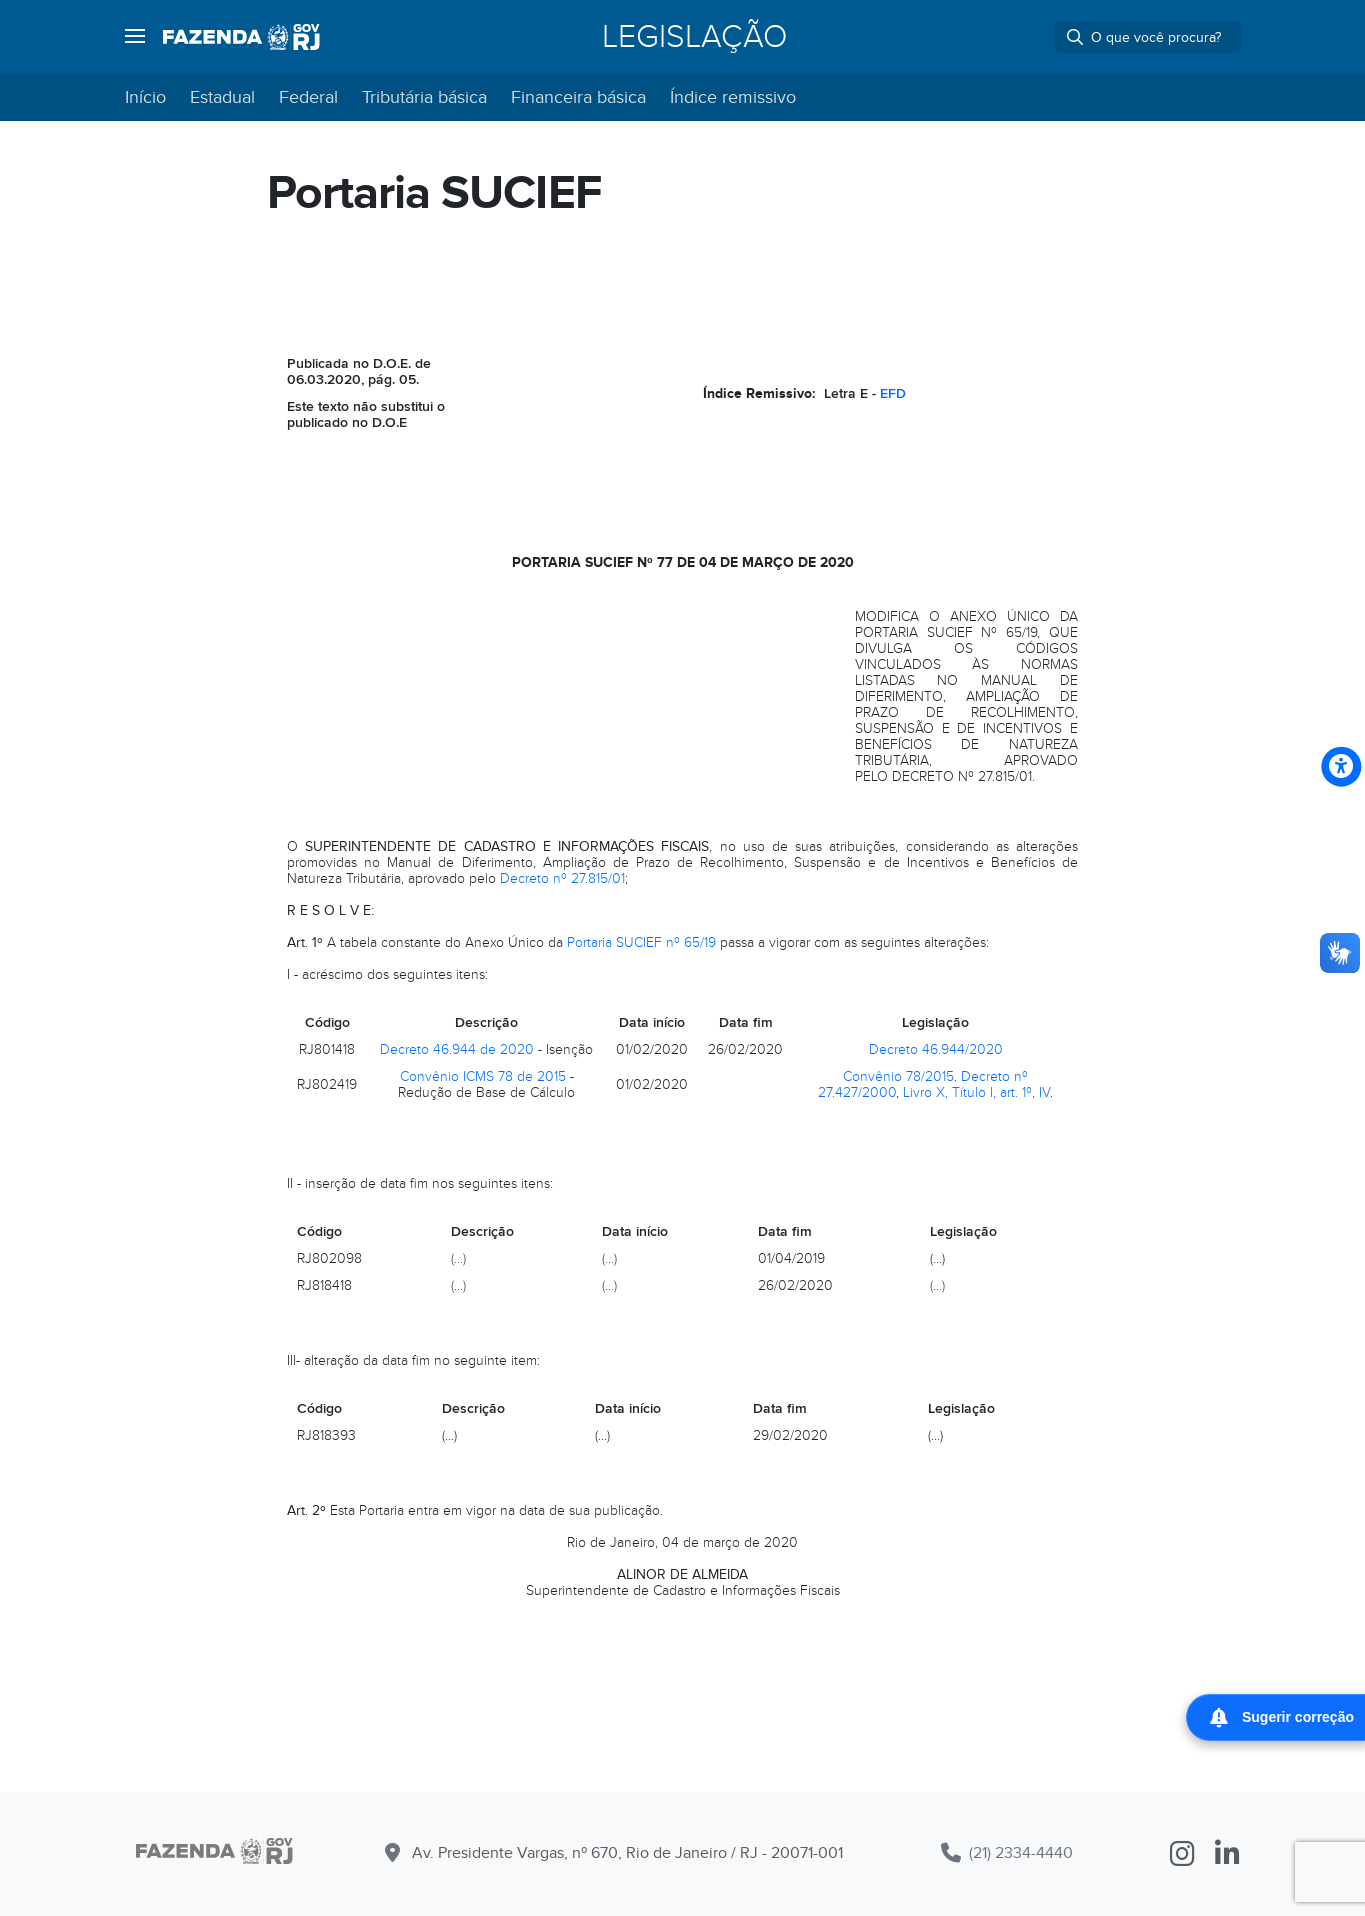 This screenshot has width=1365, height=1916. Describe the element at coordinates (562, 878) in the screenshot. I see `Decreto nº 27.815/01` at that location.